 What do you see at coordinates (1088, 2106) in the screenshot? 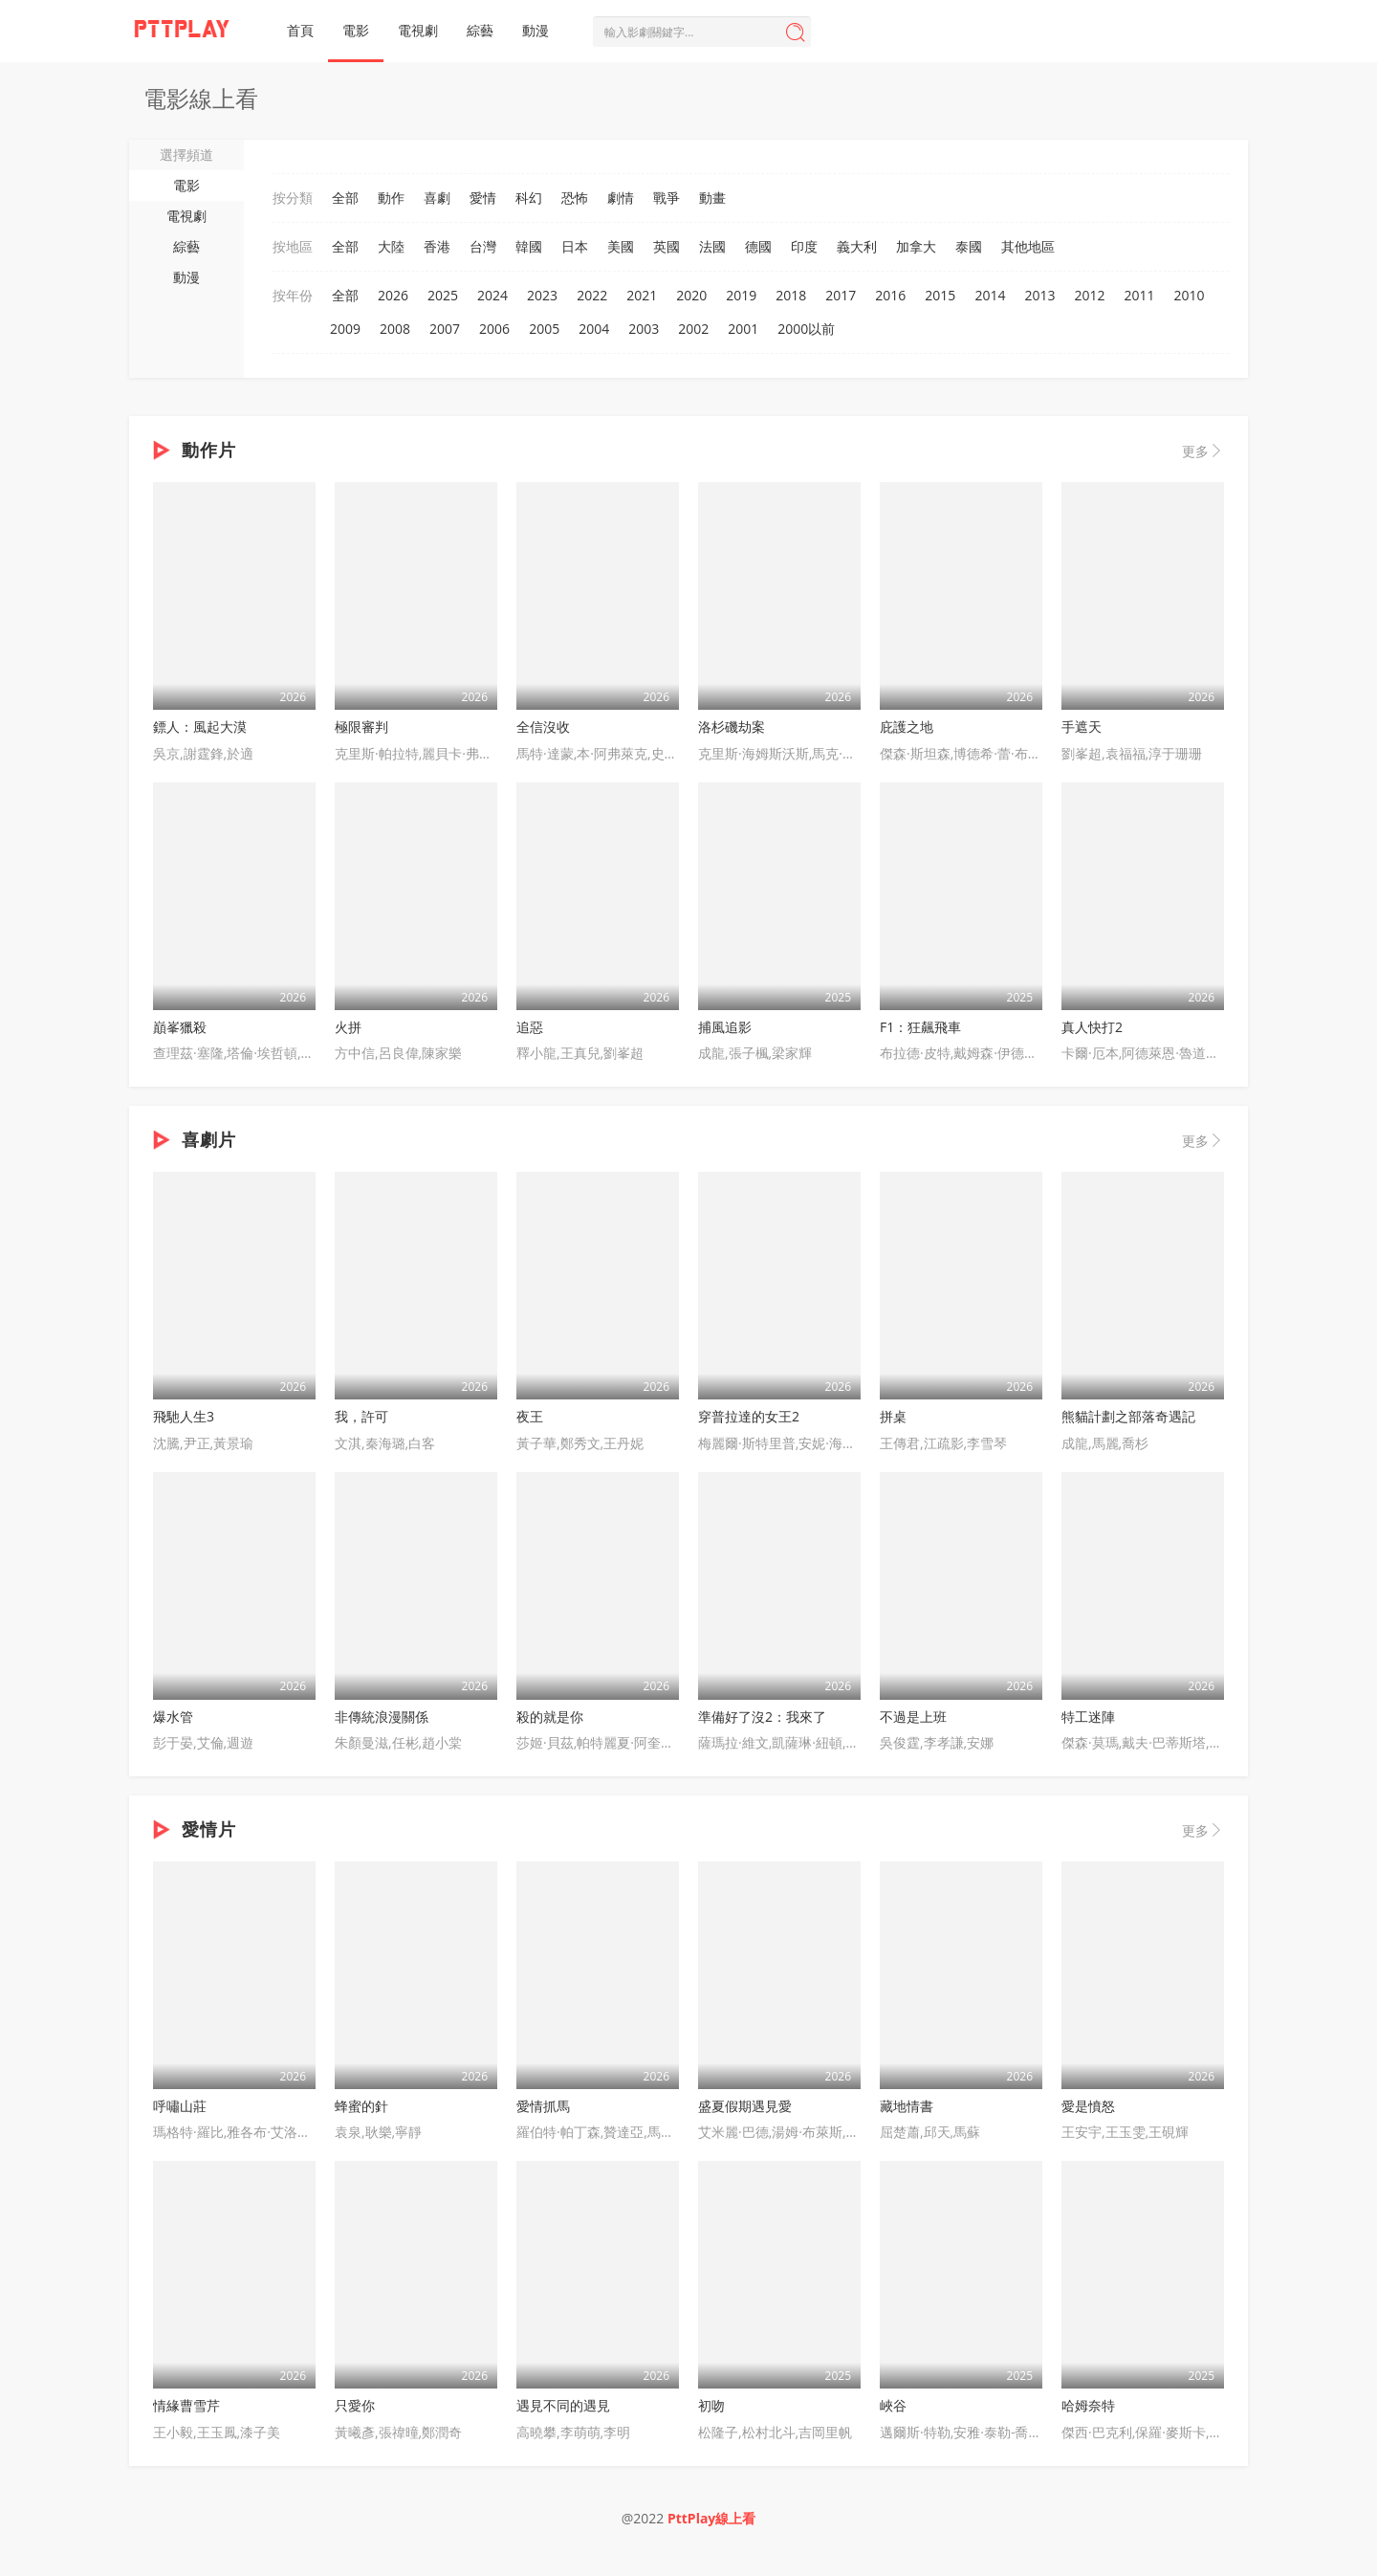
I see `愛是憤怒` at bounding box center [1088, 2106].